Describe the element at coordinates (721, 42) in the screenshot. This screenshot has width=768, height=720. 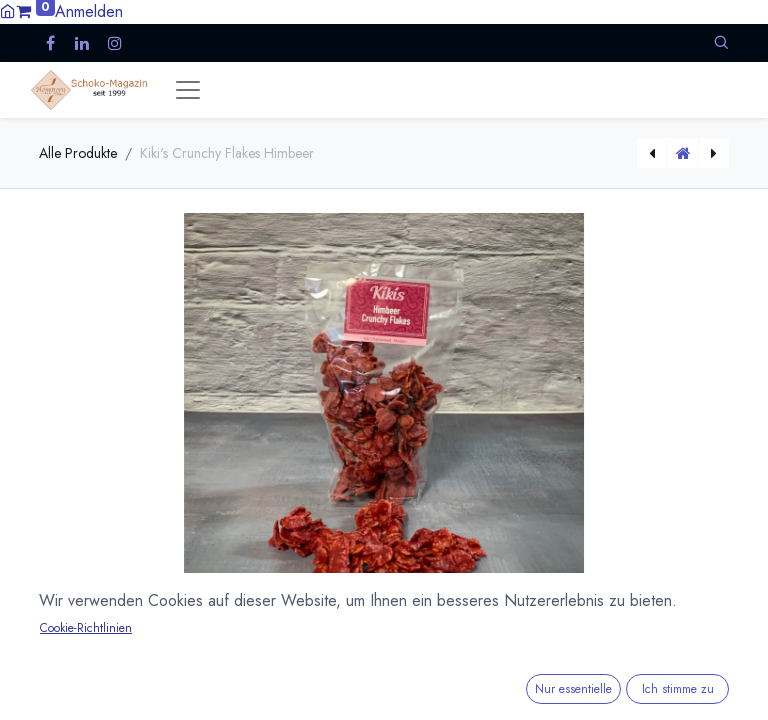
I see `[button]` at that location.